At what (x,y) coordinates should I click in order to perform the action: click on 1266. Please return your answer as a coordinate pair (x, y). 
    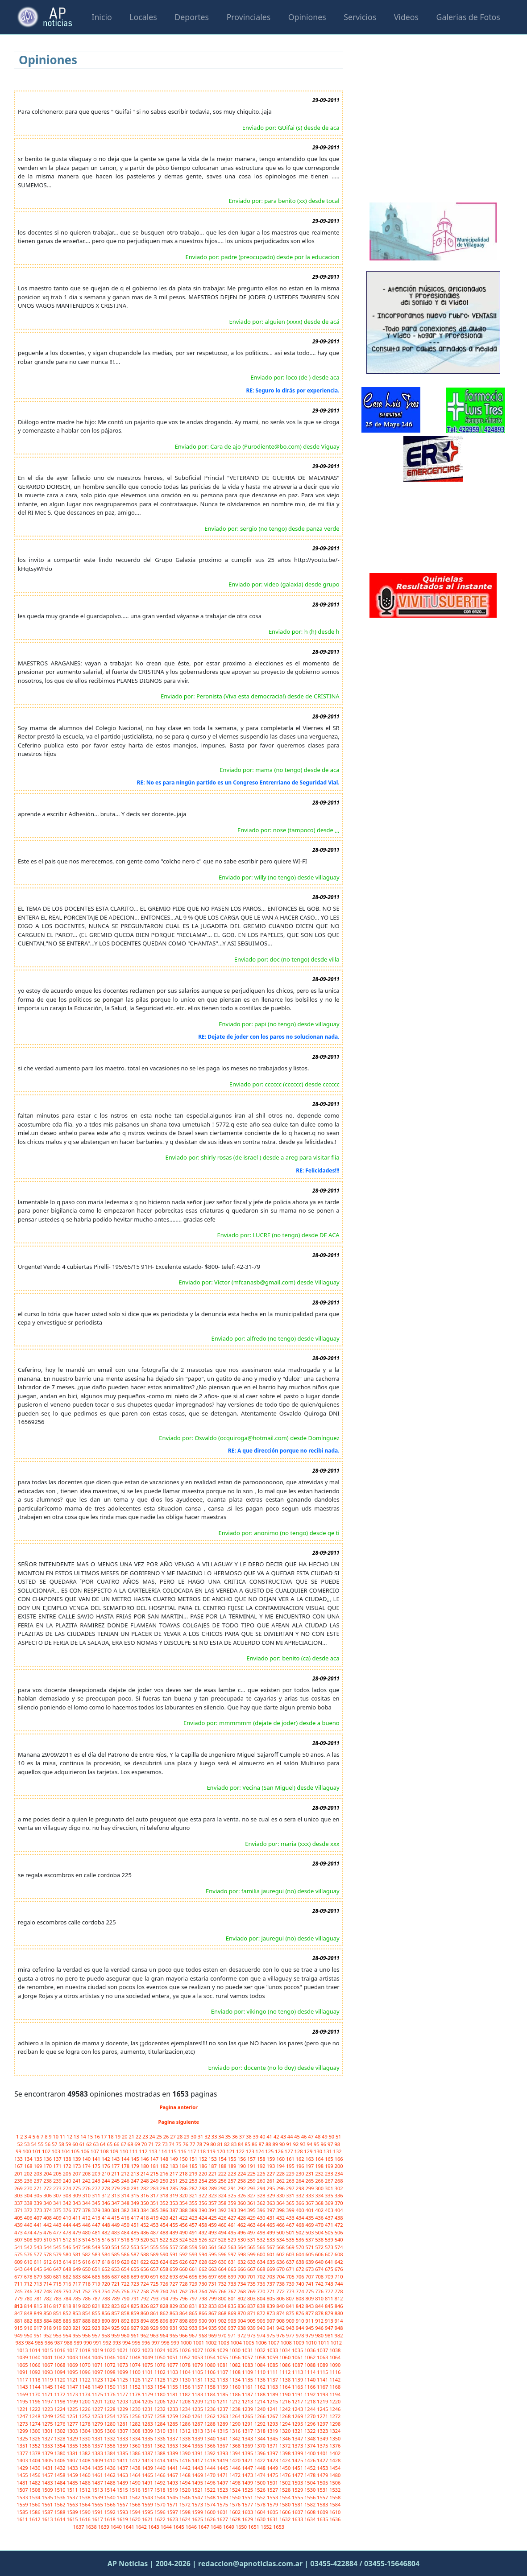
    Looking at the image, I should click on (260, 2416).